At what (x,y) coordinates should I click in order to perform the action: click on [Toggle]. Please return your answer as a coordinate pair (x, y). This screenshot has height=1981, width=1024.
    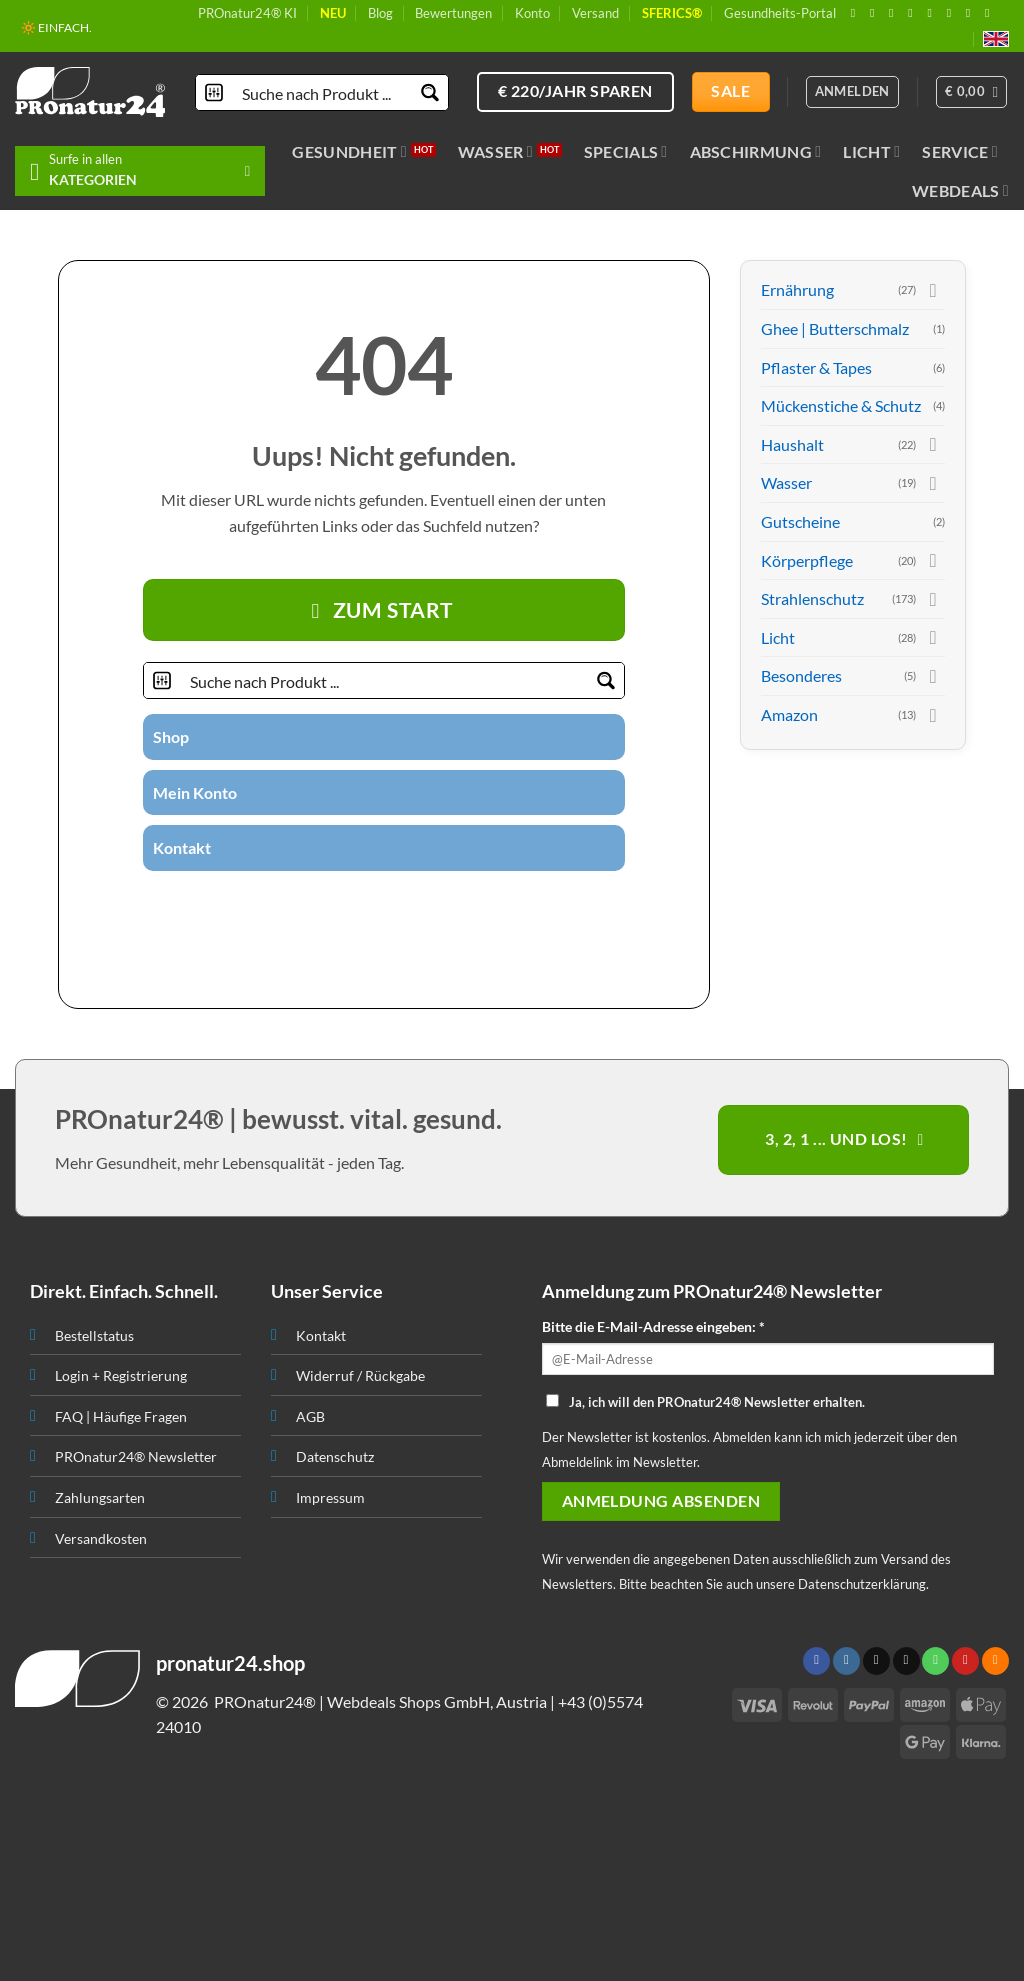
    Looking at the image, I should click on (933, 290).